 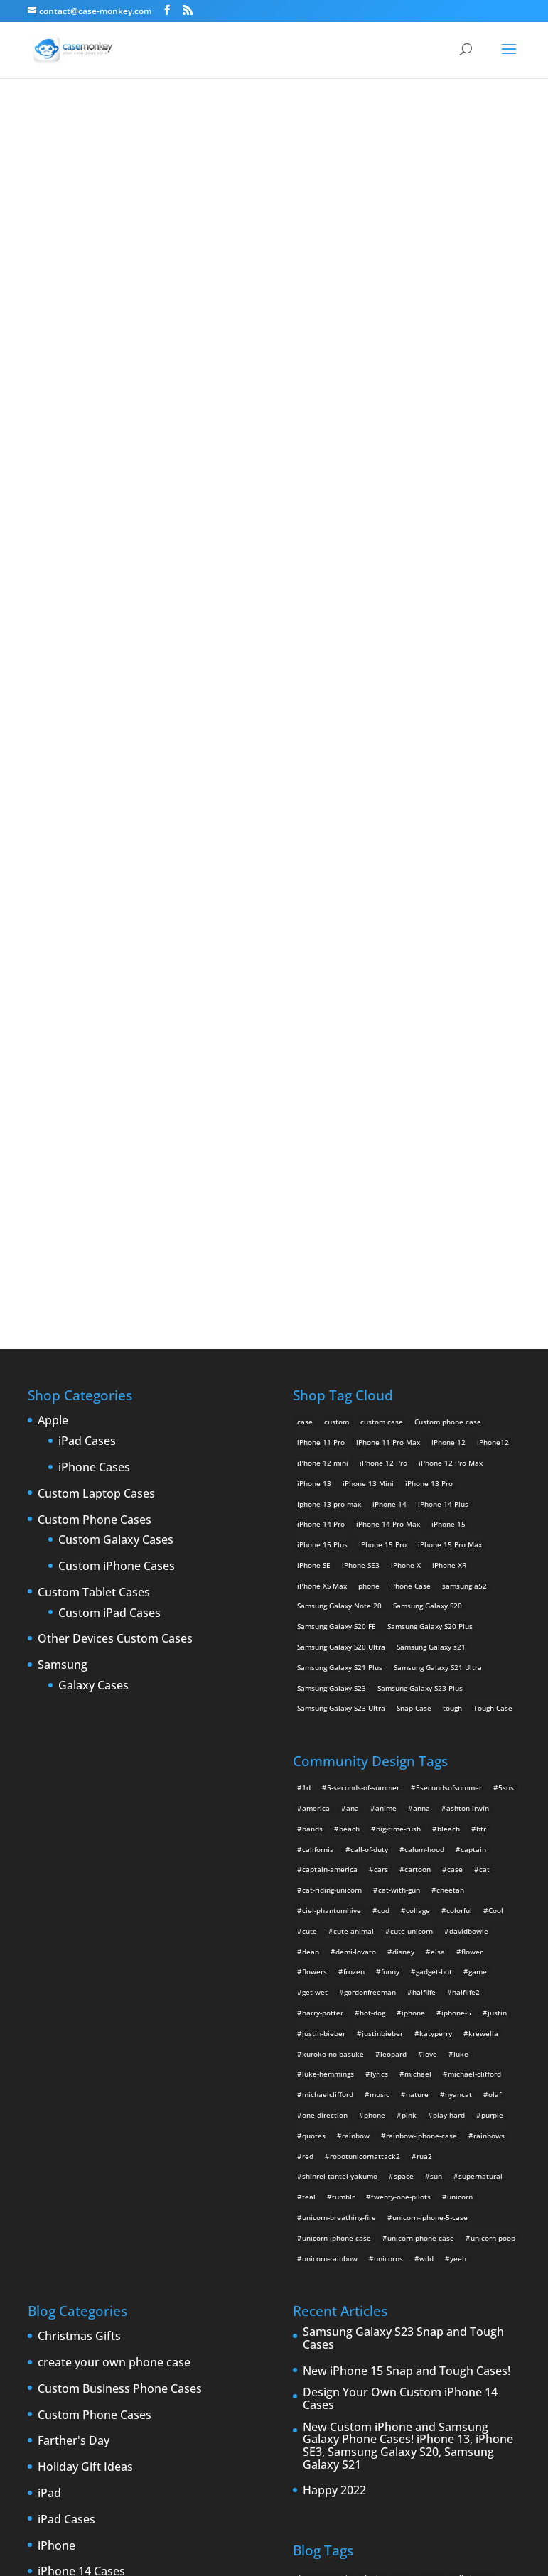 What do you see at coordinates (327, 1620) in the screenshot?
I see `michaelclifford [michaelclifford (2 items)]` at bounding box center [327, 1620].